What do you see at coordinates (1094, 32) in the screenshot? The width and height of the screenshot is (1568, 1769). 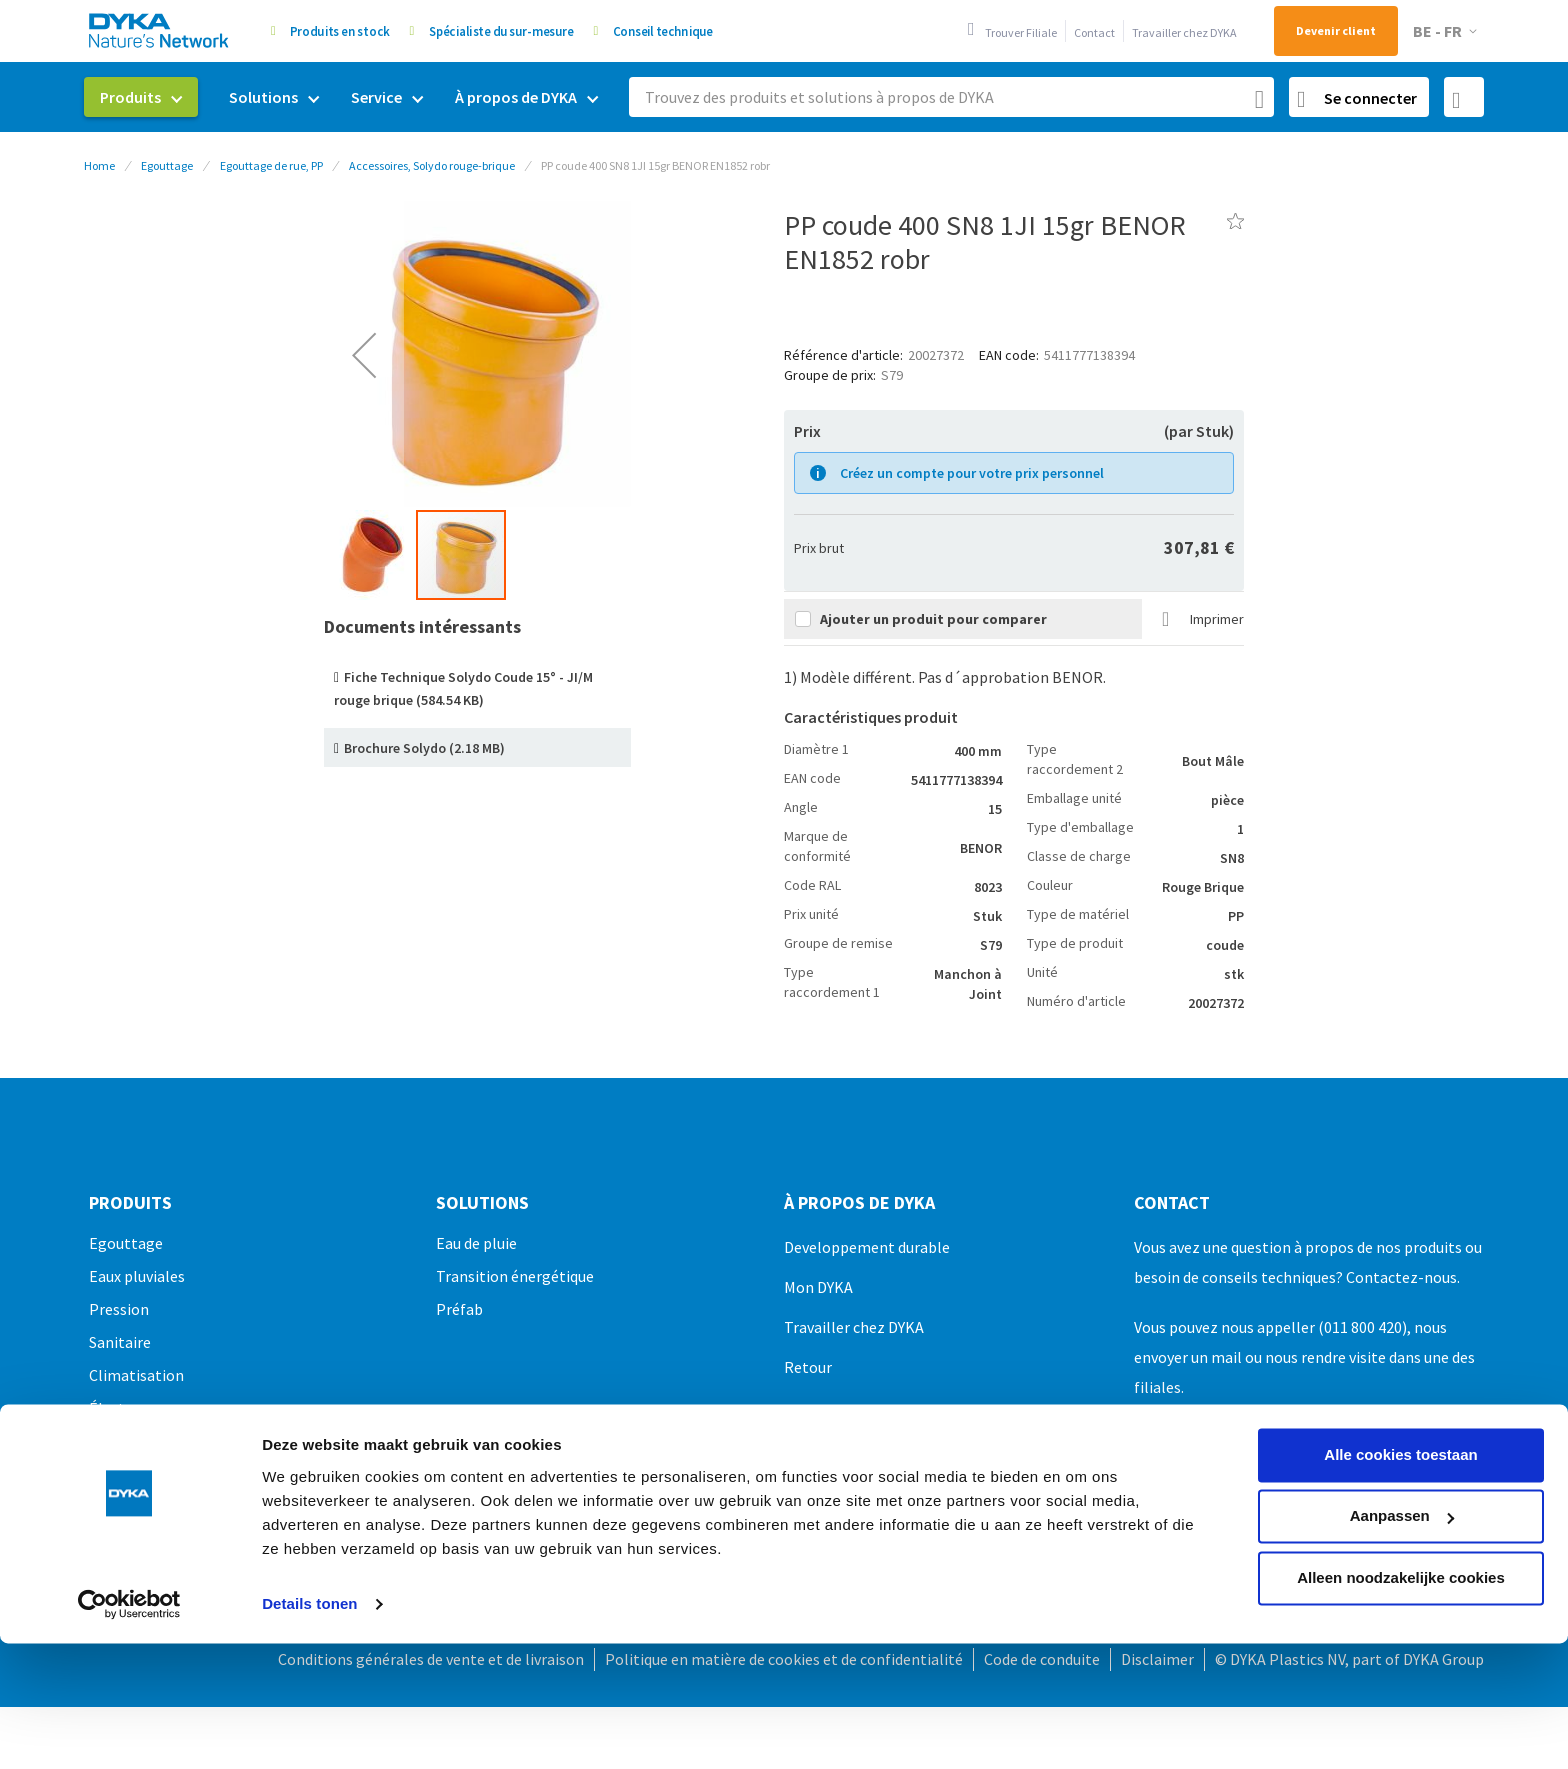 I see `Contact` at bounding box center [1094, 32].